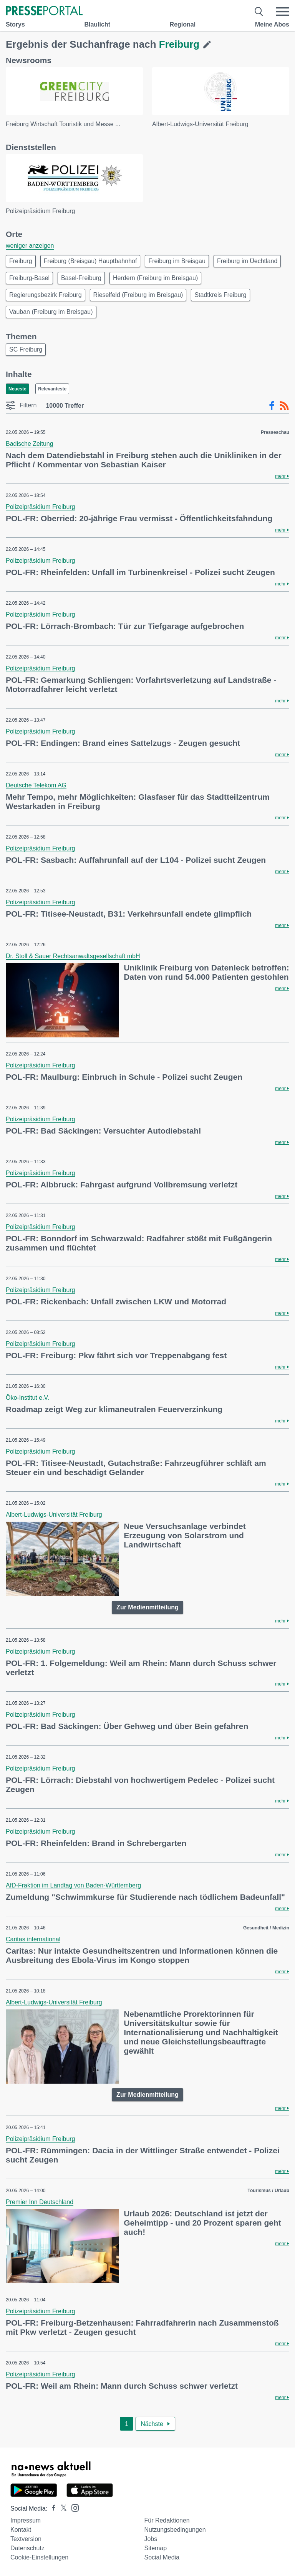  Describe the element at coordinates (200, 124) in the screenshot. I see `Albert-Ludwigs-Universität Freiburg` at that location.